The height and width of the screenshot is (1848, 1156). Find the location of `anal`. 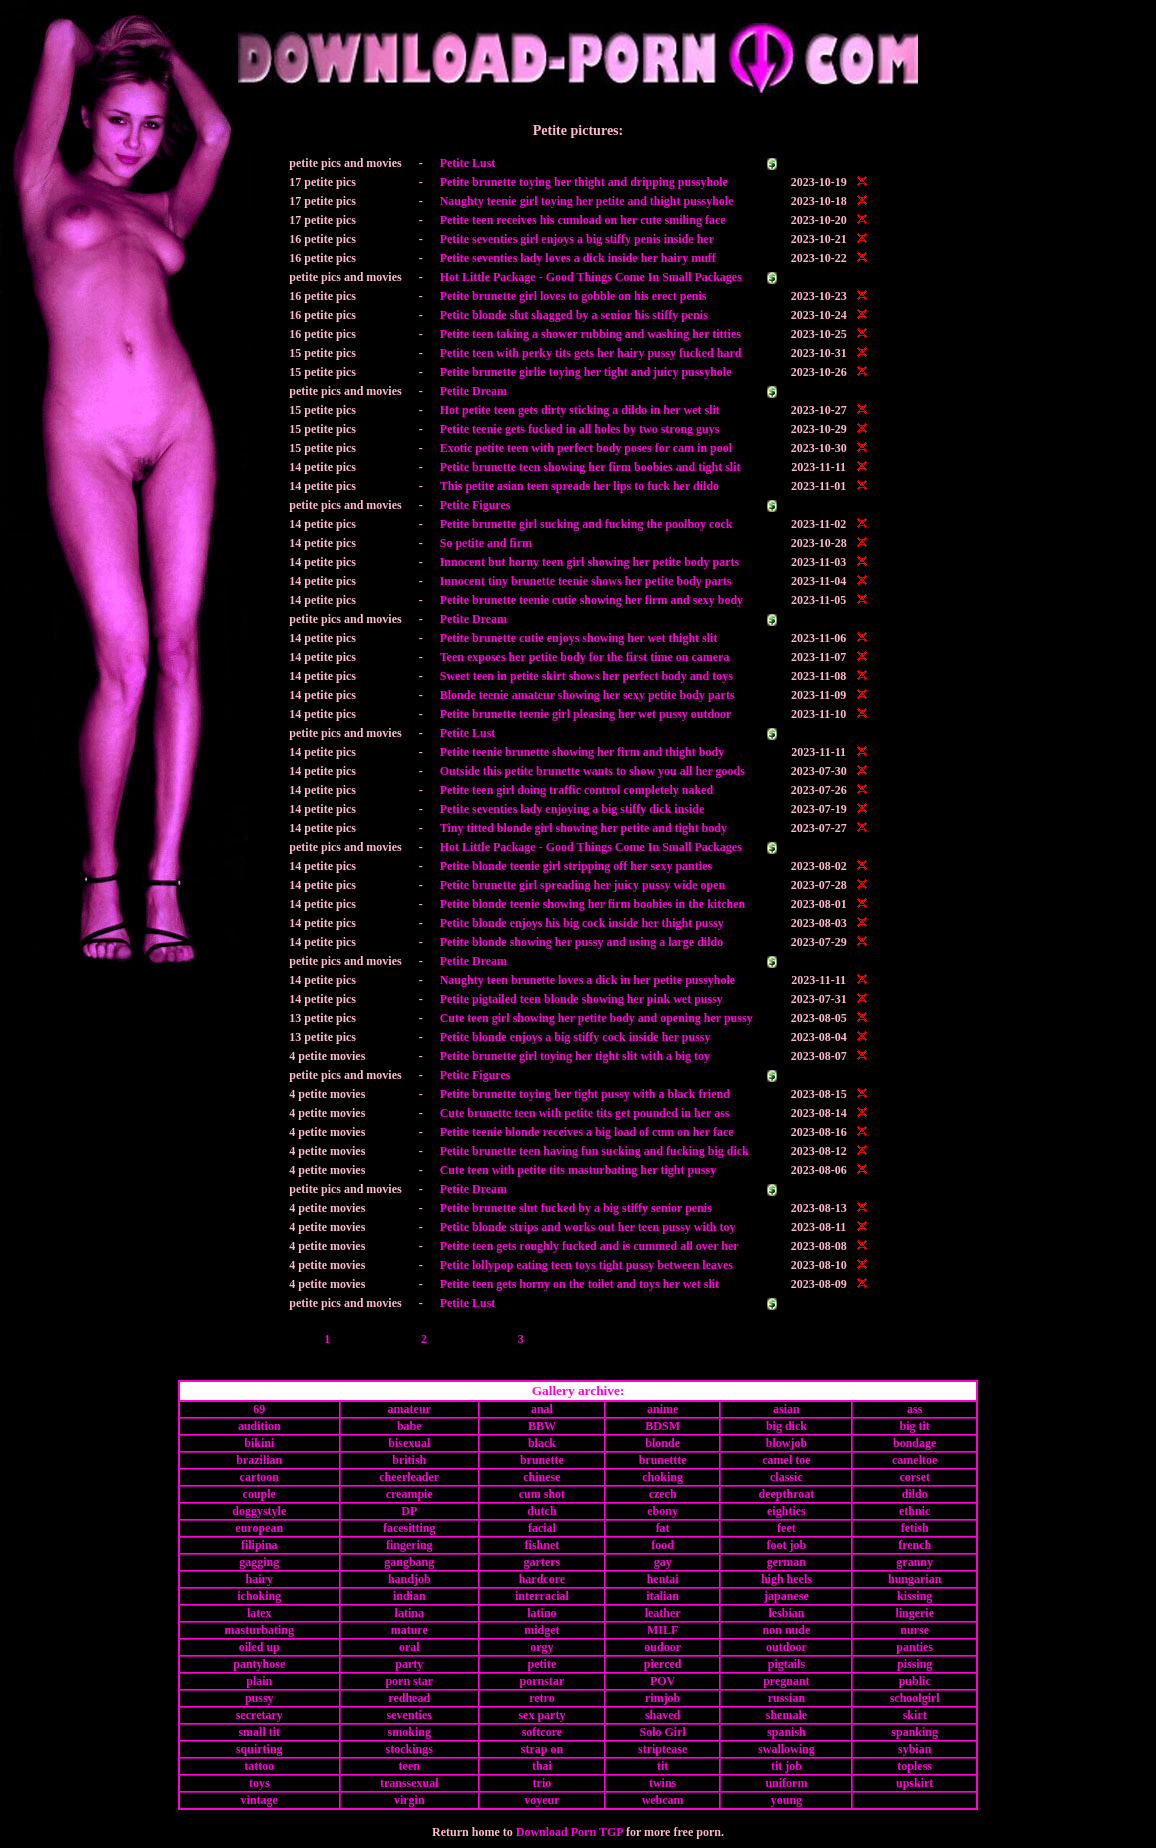

anal is located at coordinates (542, 1409).